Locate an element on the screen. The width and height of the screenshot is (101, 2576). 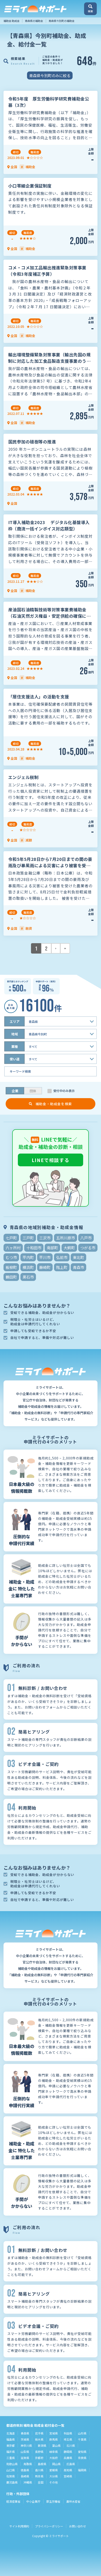
六ヶ所村 is located at coordinates (13, 1247).